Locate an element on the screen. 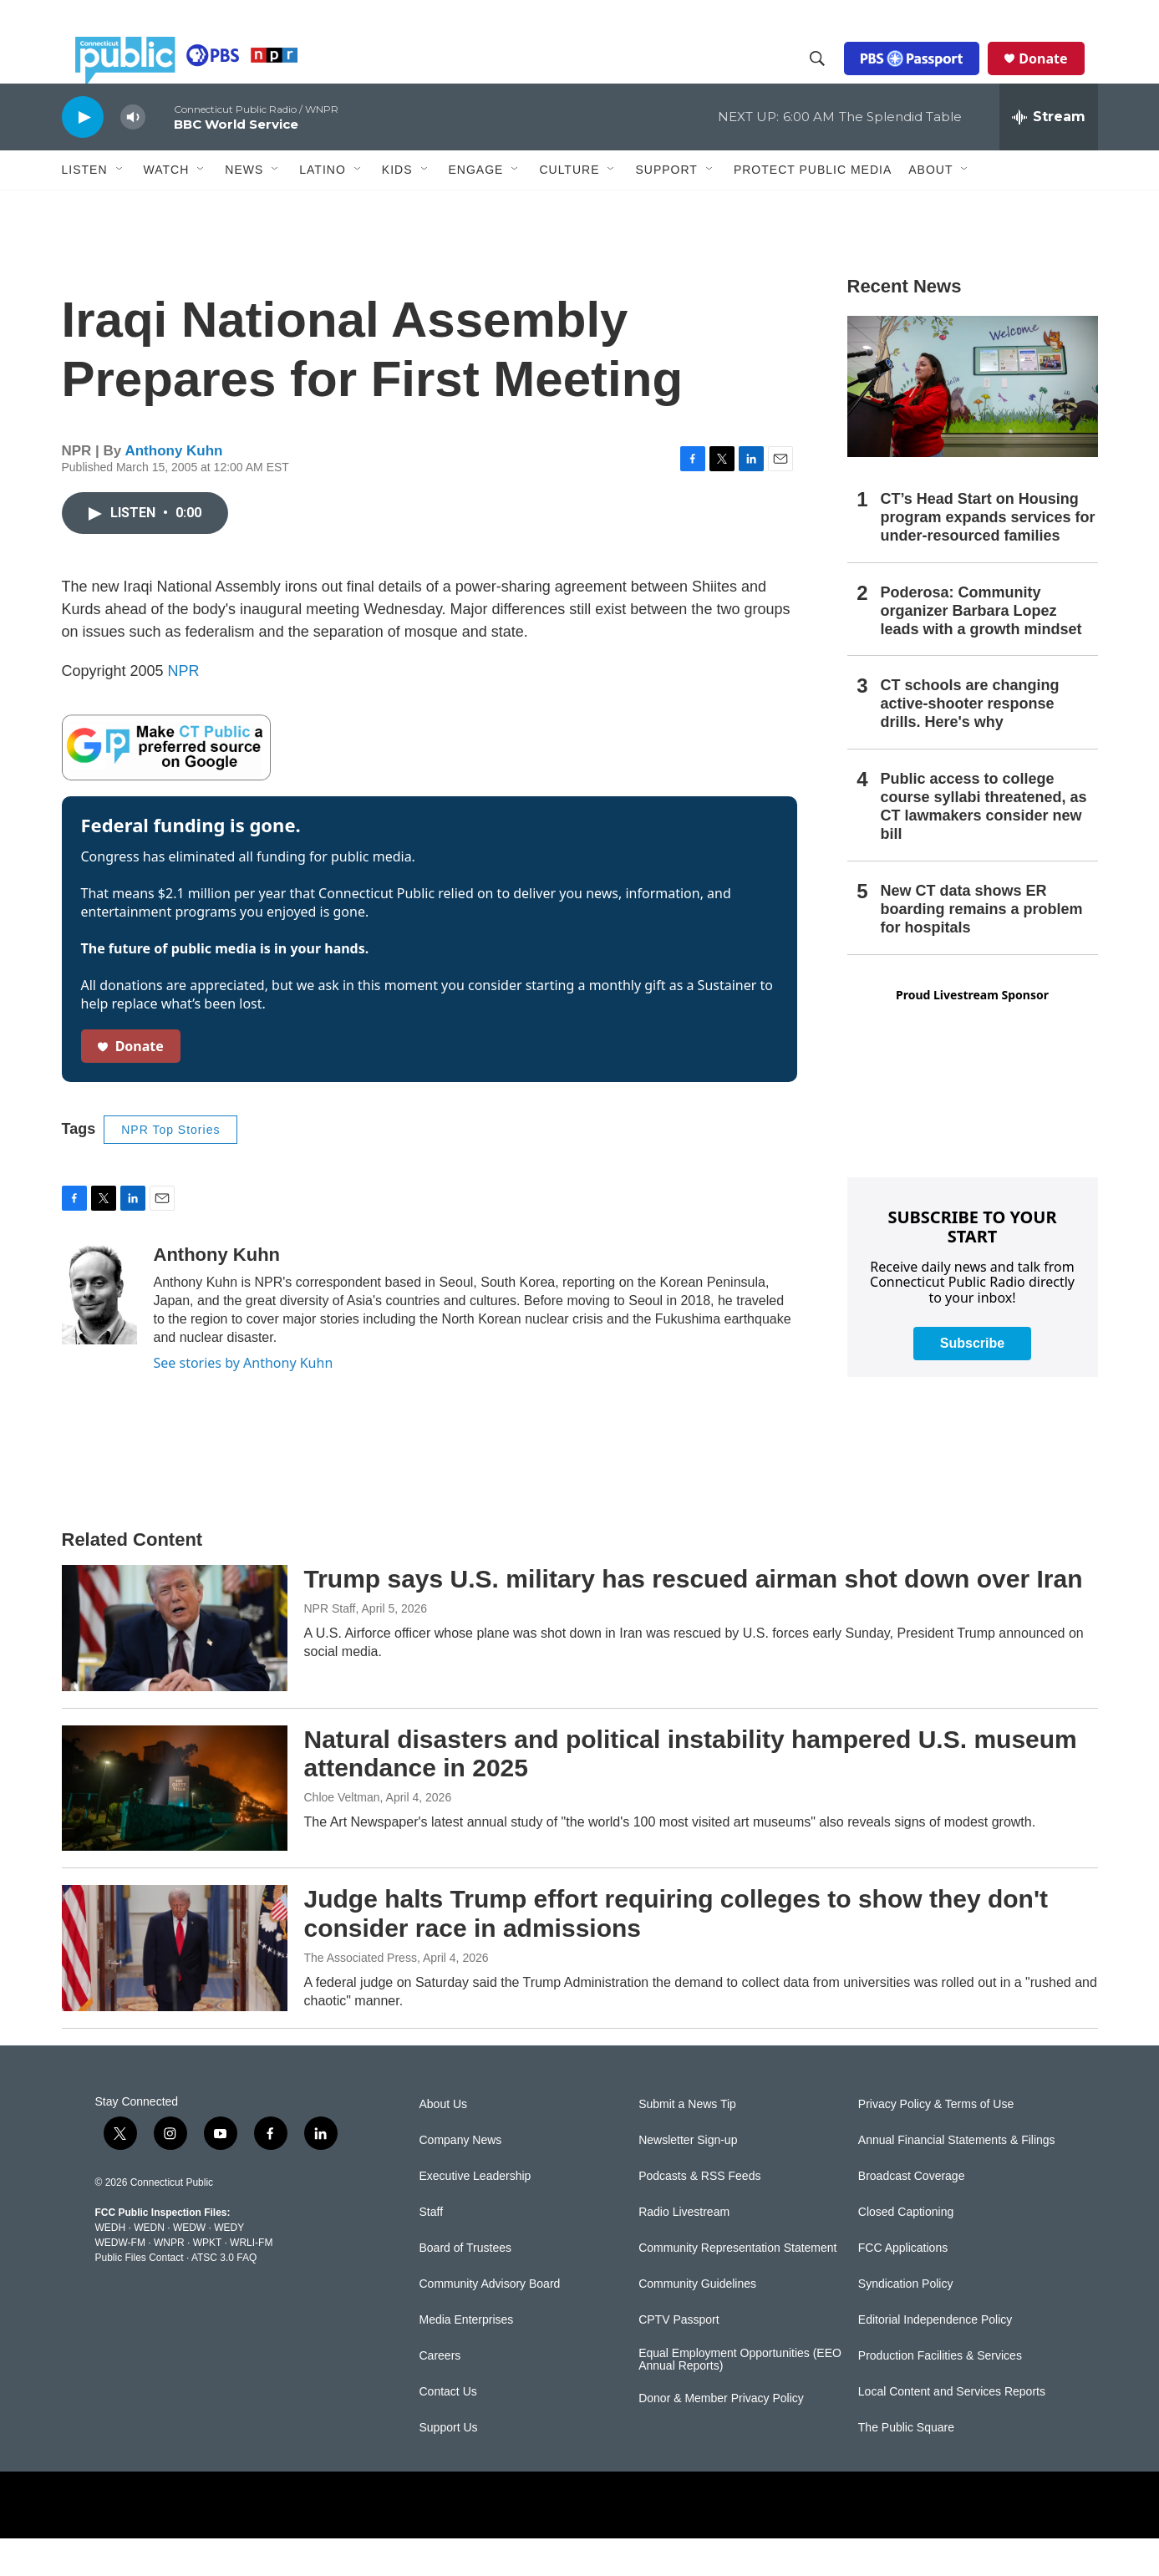 Image resolution: width=1159 pixels, height=2576 pixels. Broadcast Coverage is located at coordinates (911, 2214).